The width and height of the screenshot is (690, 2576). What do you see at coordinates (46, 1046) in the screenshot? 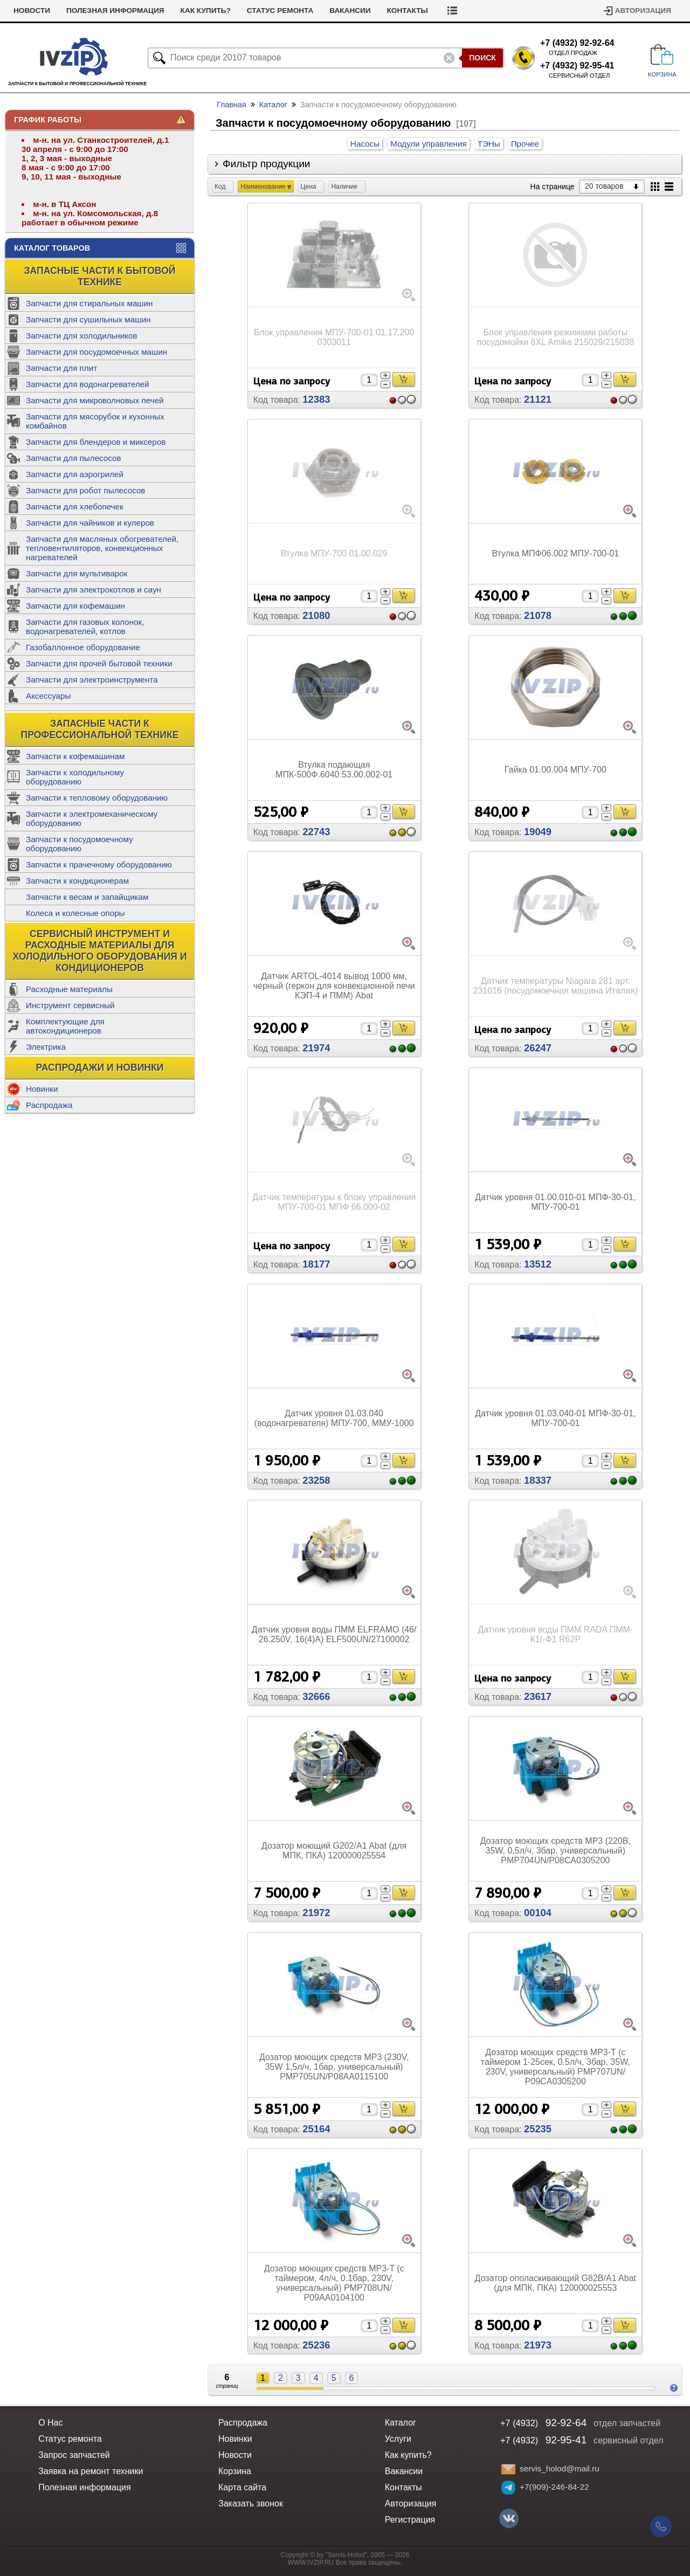
I see `Электрика` at bounding box center [46, 1046].